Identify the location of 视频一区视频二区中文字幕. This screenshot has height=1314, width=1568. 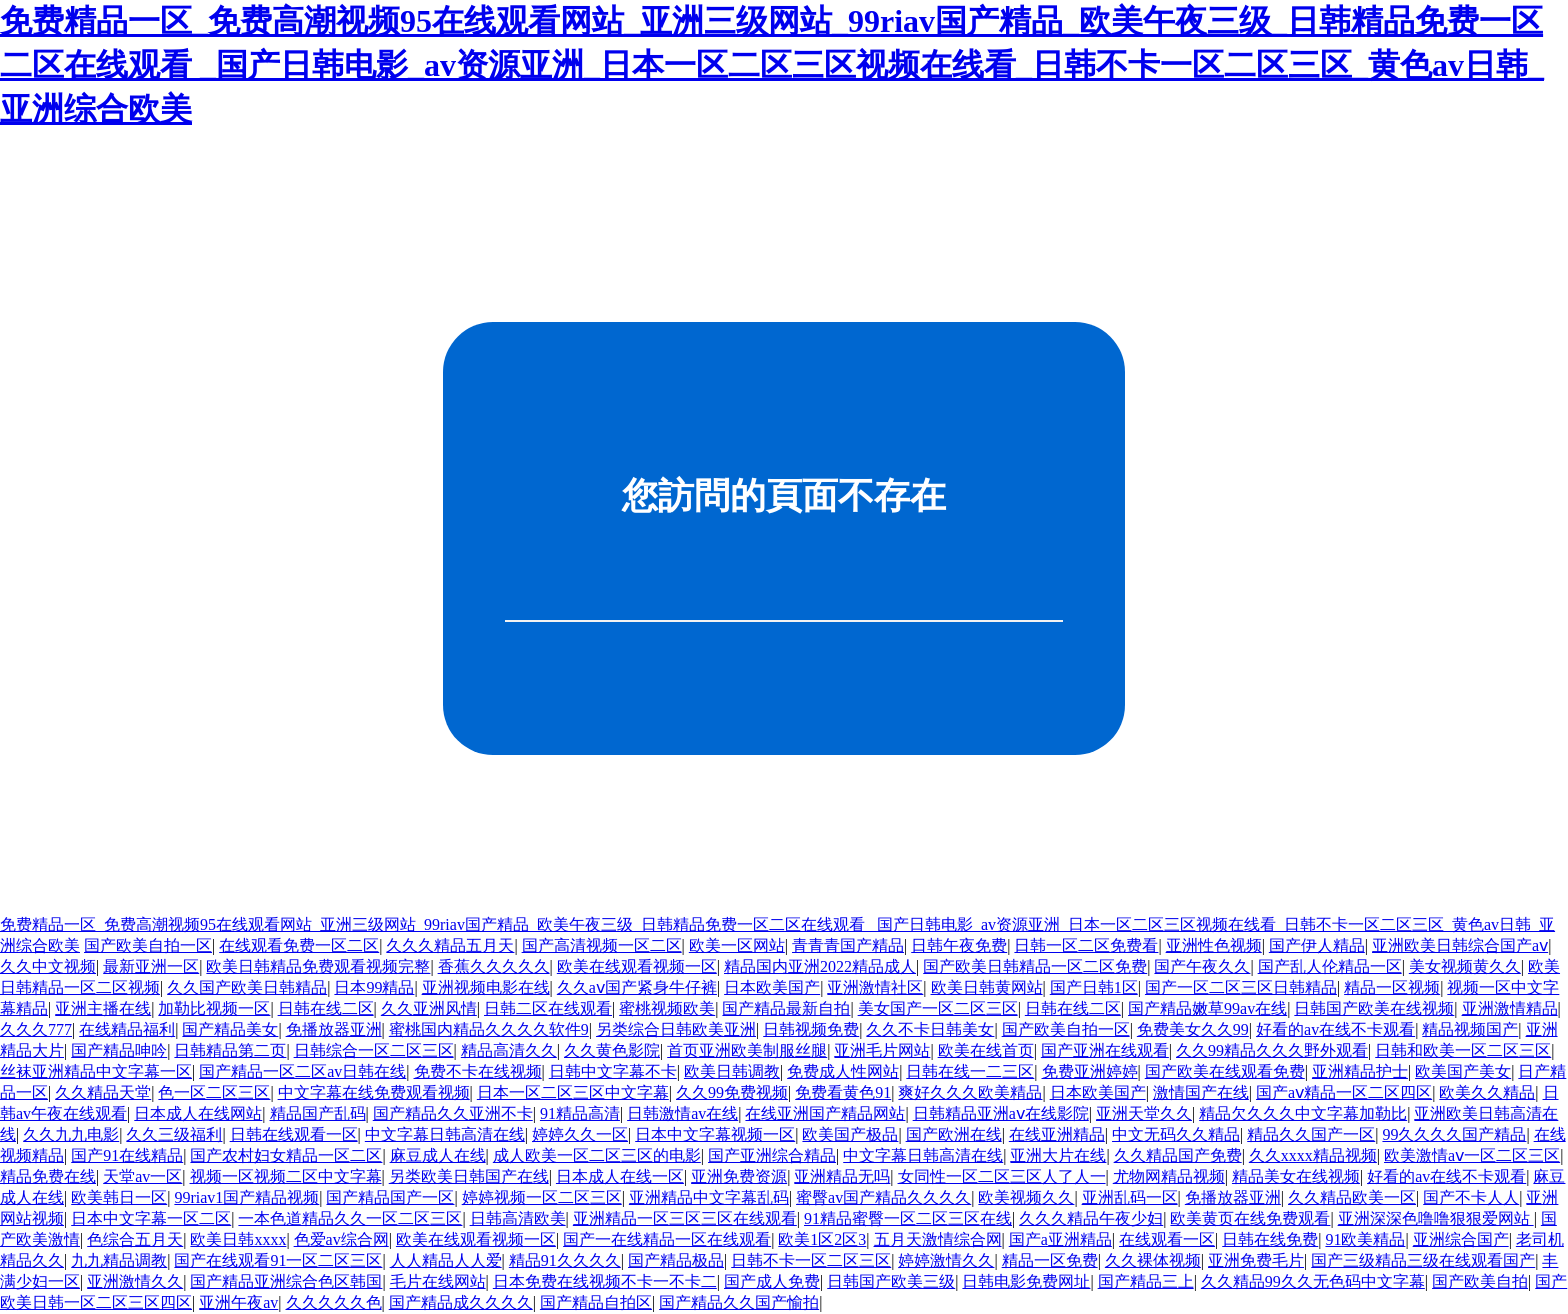
(286, 1176).